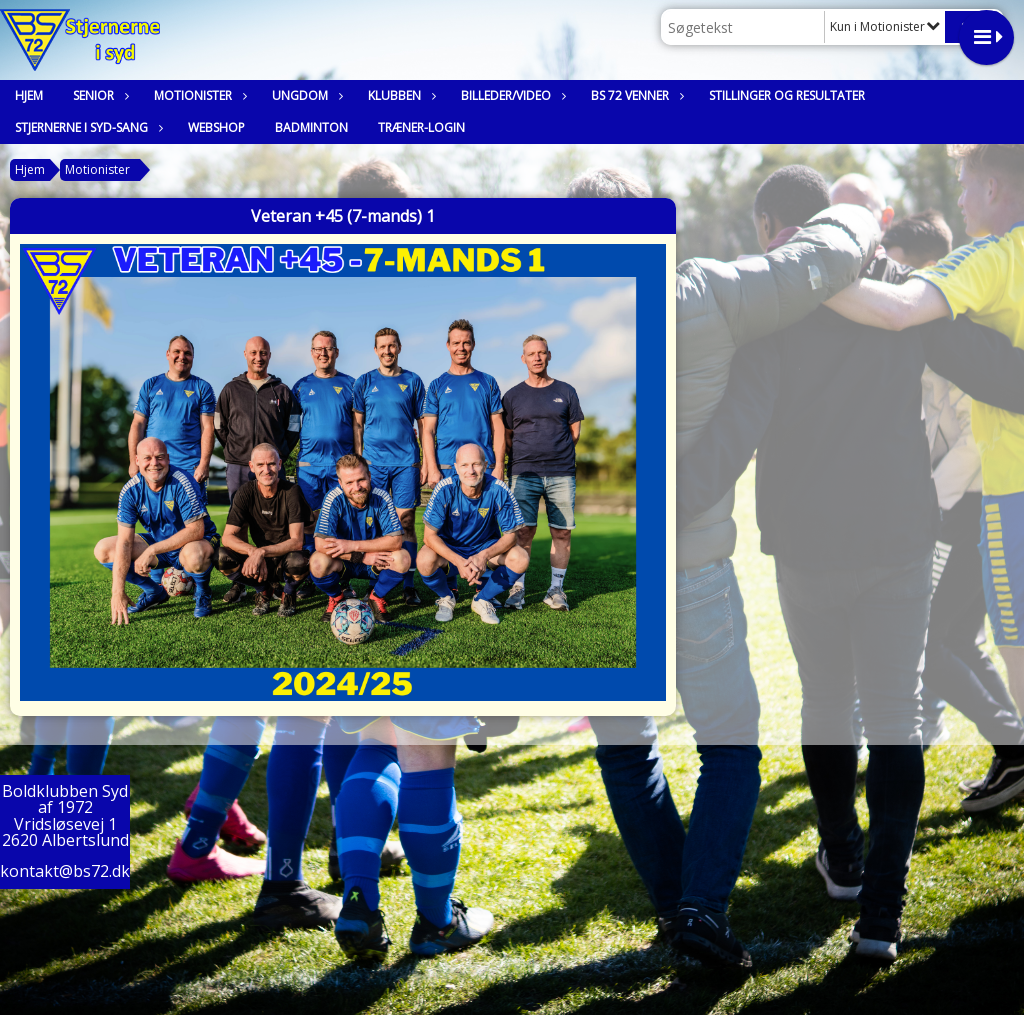 The image size is (1024, 1015). I want to click on Ungdom, so click(305, 95).